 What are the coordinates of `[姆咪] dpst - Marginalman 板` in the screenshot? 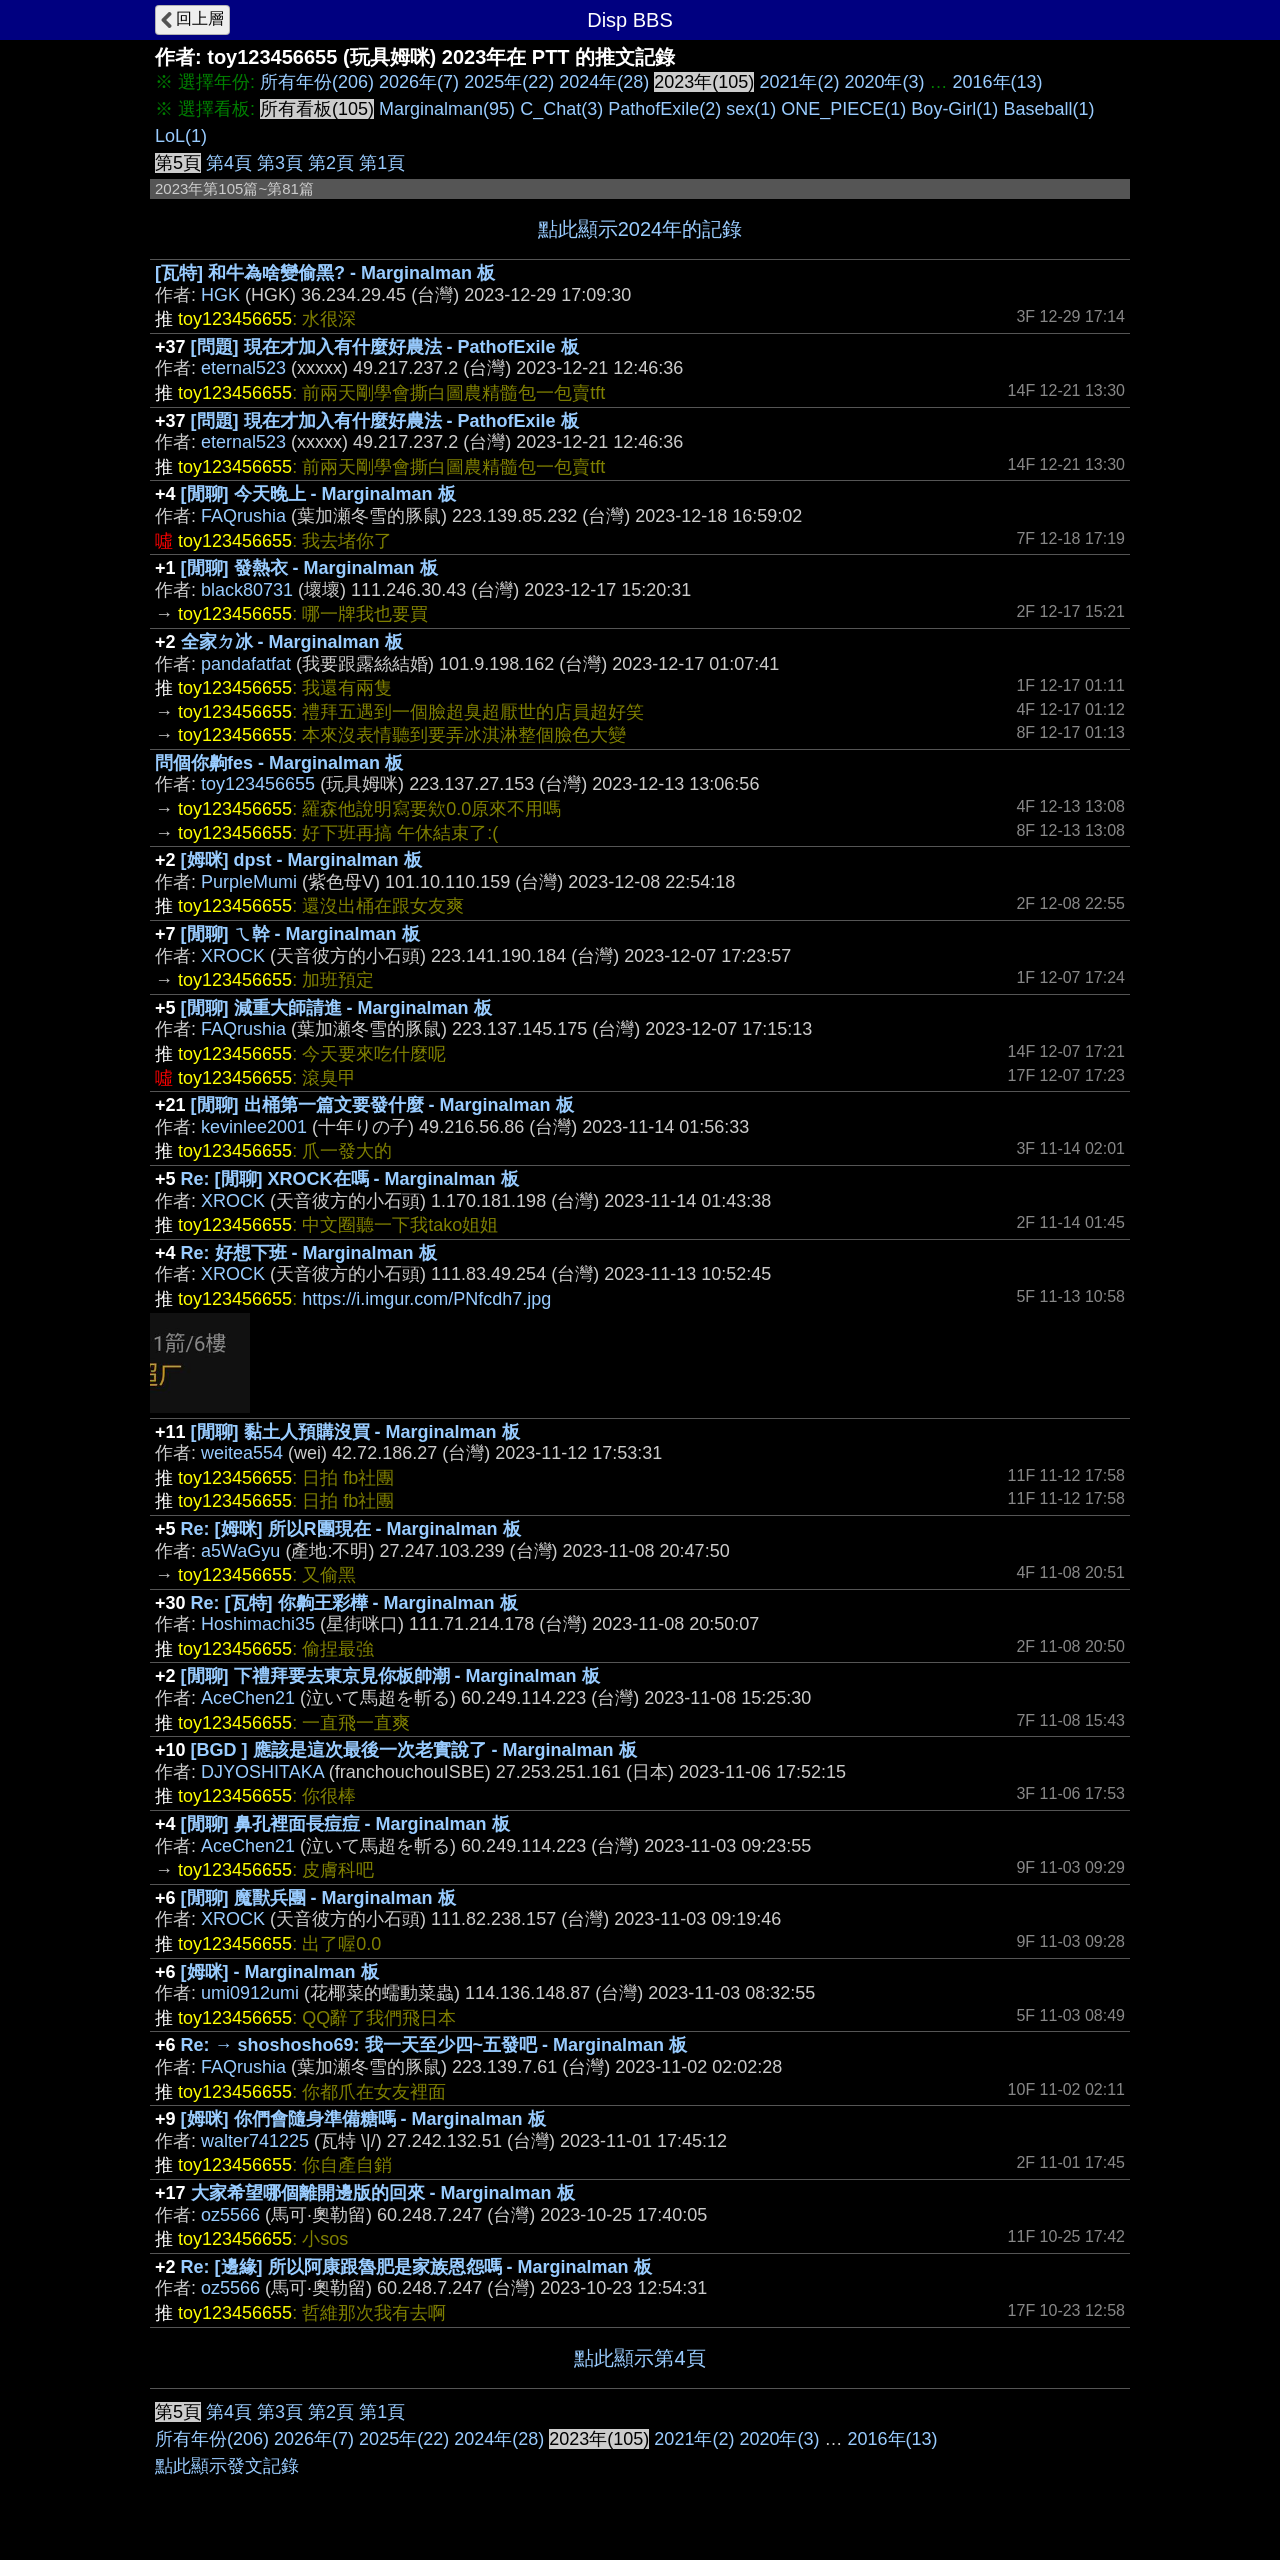 It's located at (301, 860).